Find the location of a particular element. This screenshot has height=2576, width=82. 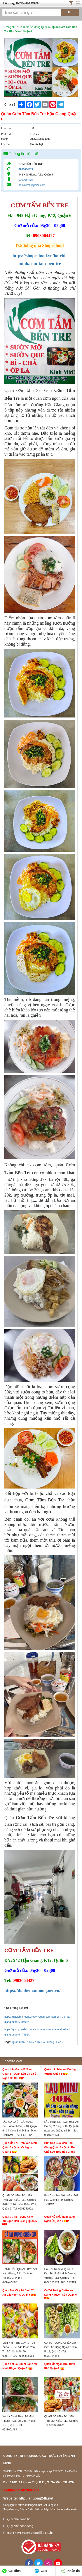

Địa Điểm Ăn Uống Quận 6 is located at coordinates (34, 27).